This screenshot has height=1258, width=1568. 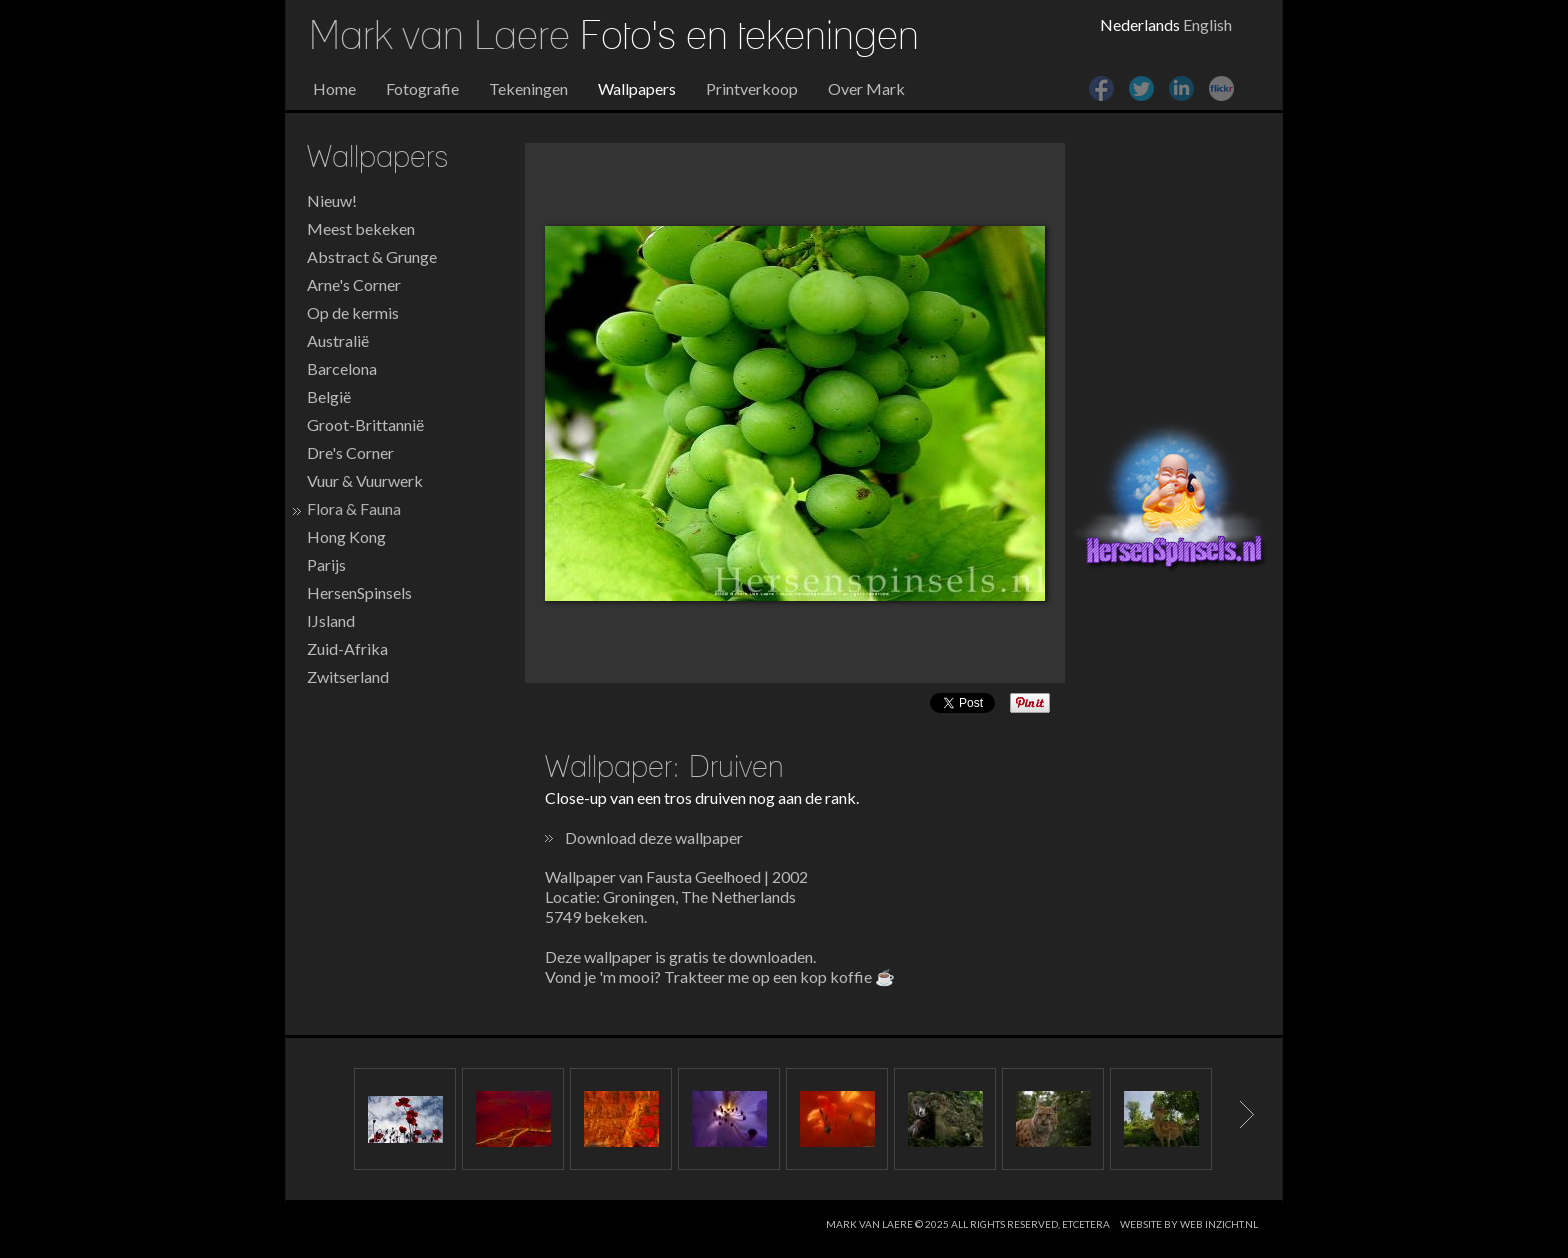 I want to click on Nieuw!, so click(x=332, y=200).